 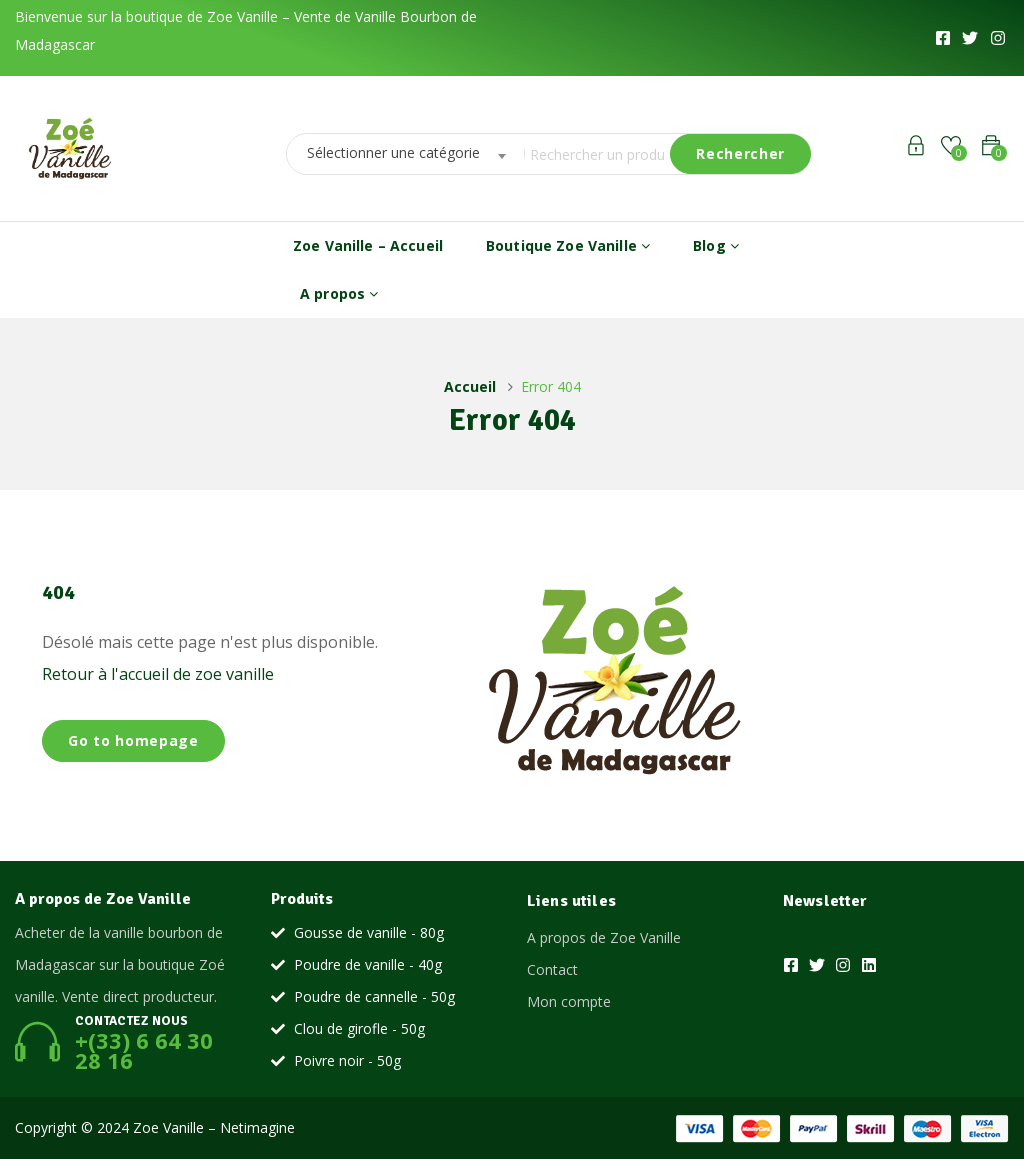 I want to click on Blog, so click(x=716, y=245).